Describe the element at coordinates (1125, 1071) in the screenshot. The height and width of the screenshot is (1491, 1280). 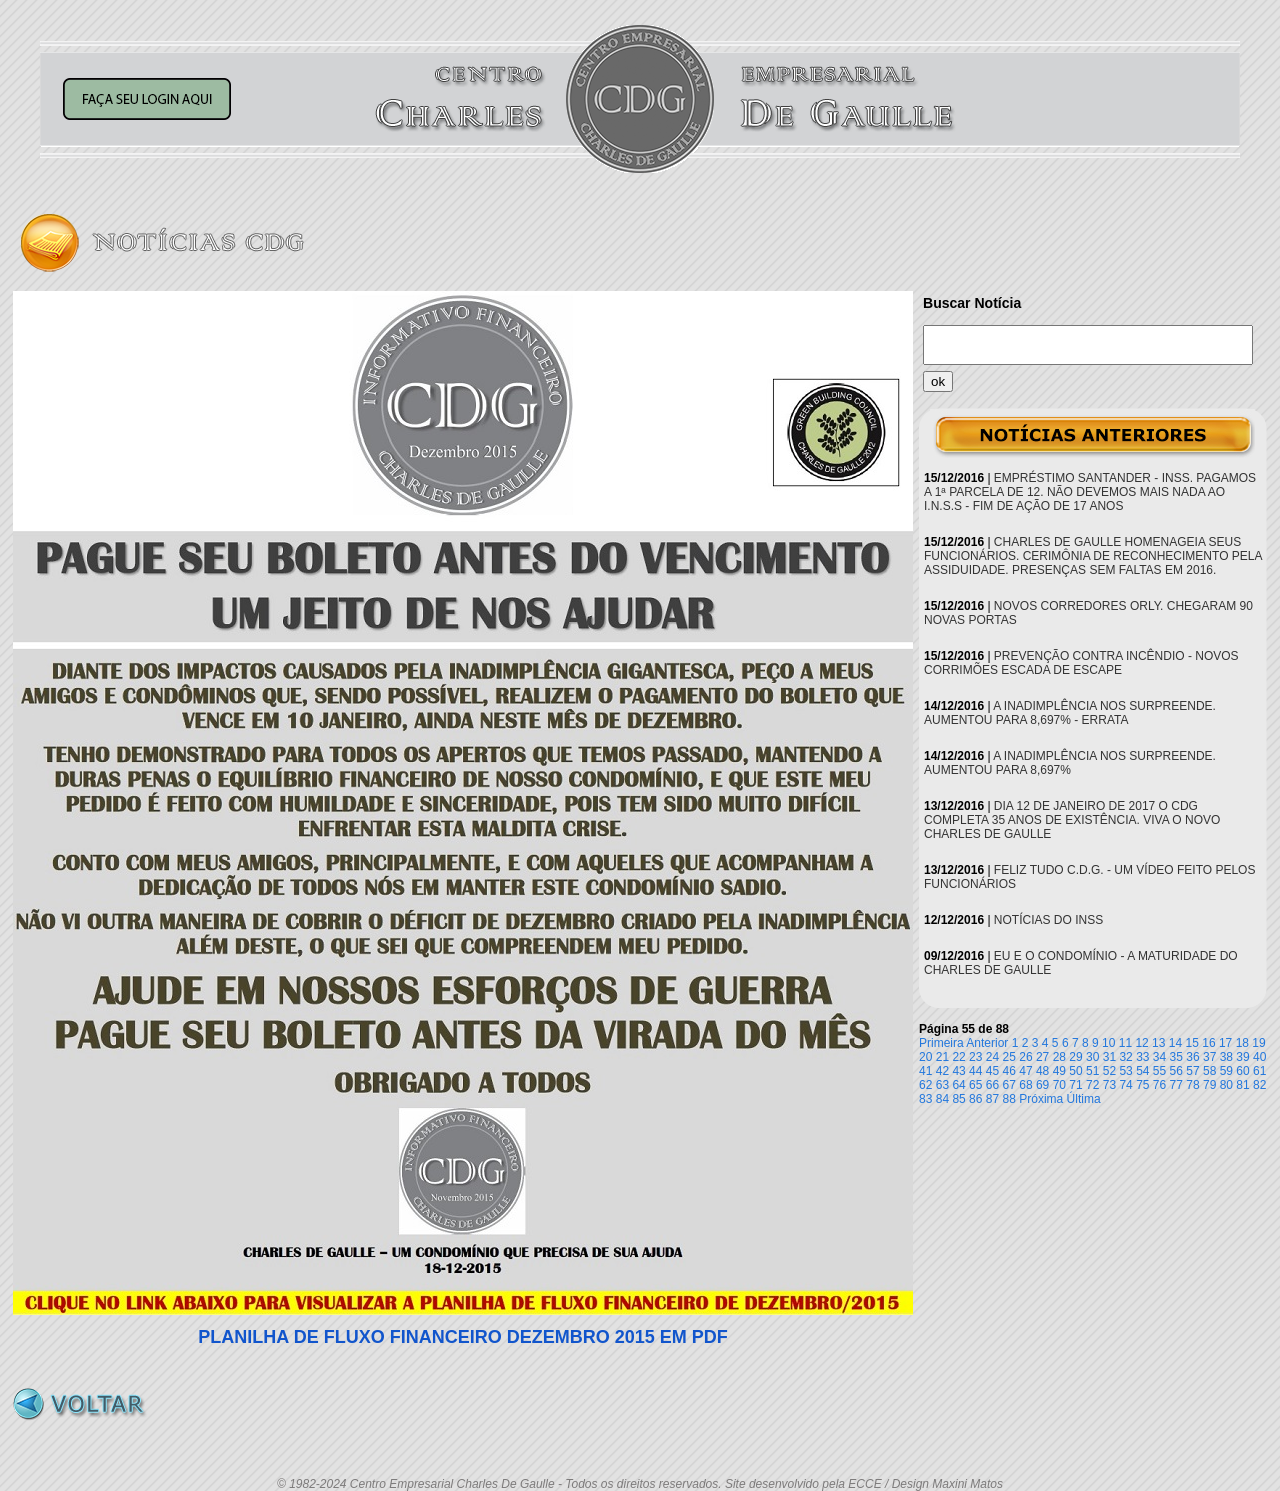
I see `53` at that location.